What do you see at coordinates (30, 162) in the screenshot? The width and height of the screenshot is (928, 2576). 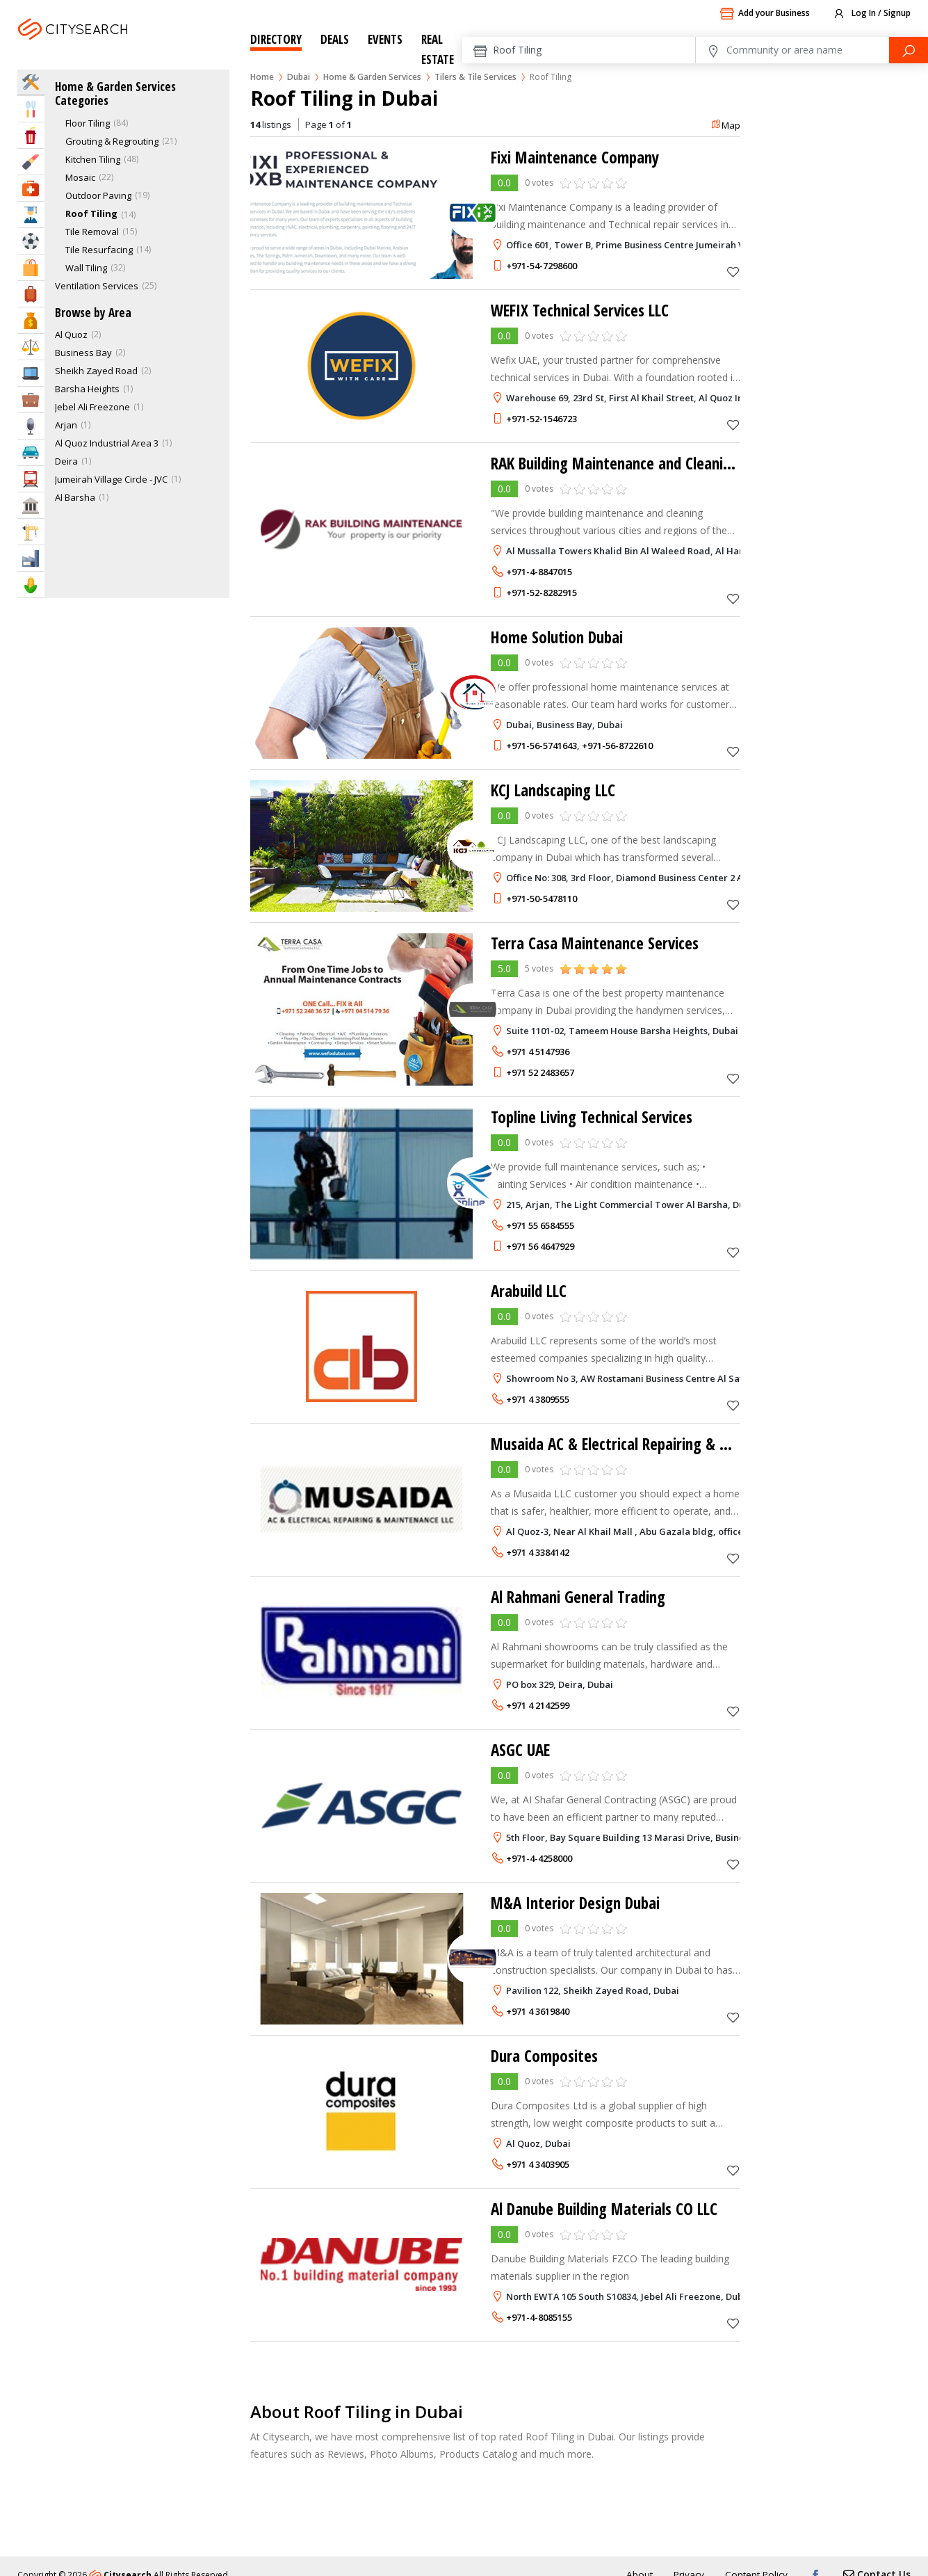 I see `Beauty & Fitness` at bounding box center [30, 162].